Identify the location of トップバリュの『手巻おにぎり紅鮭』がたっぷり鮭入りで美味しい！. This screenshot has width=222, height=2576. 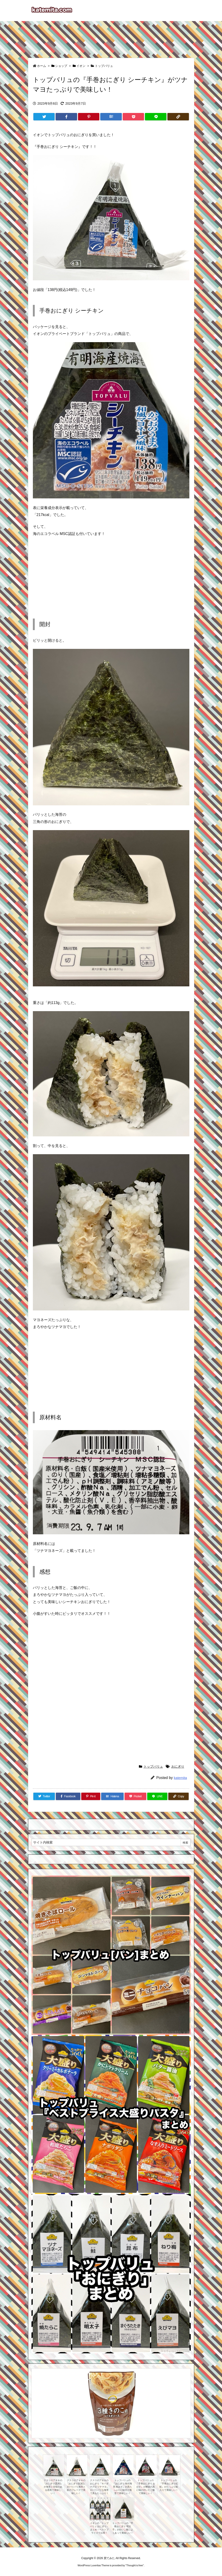
(168, 2485).